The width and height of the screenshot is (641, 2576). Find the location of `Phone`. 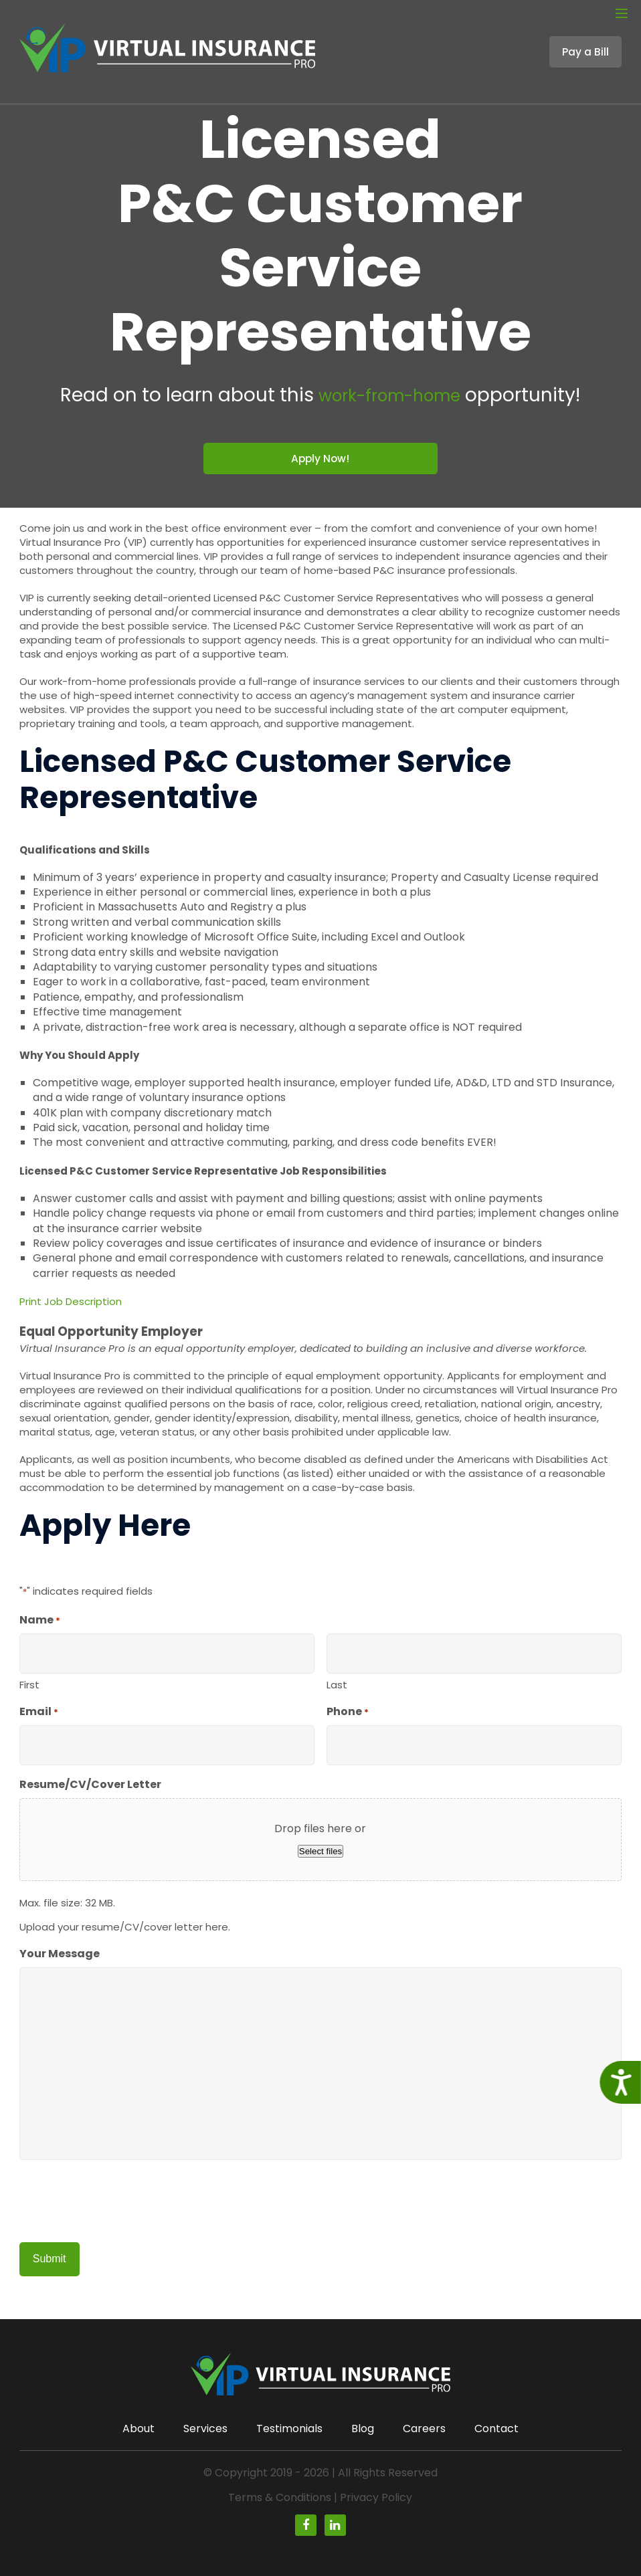

Phone is located at coordinates (348, 1712).